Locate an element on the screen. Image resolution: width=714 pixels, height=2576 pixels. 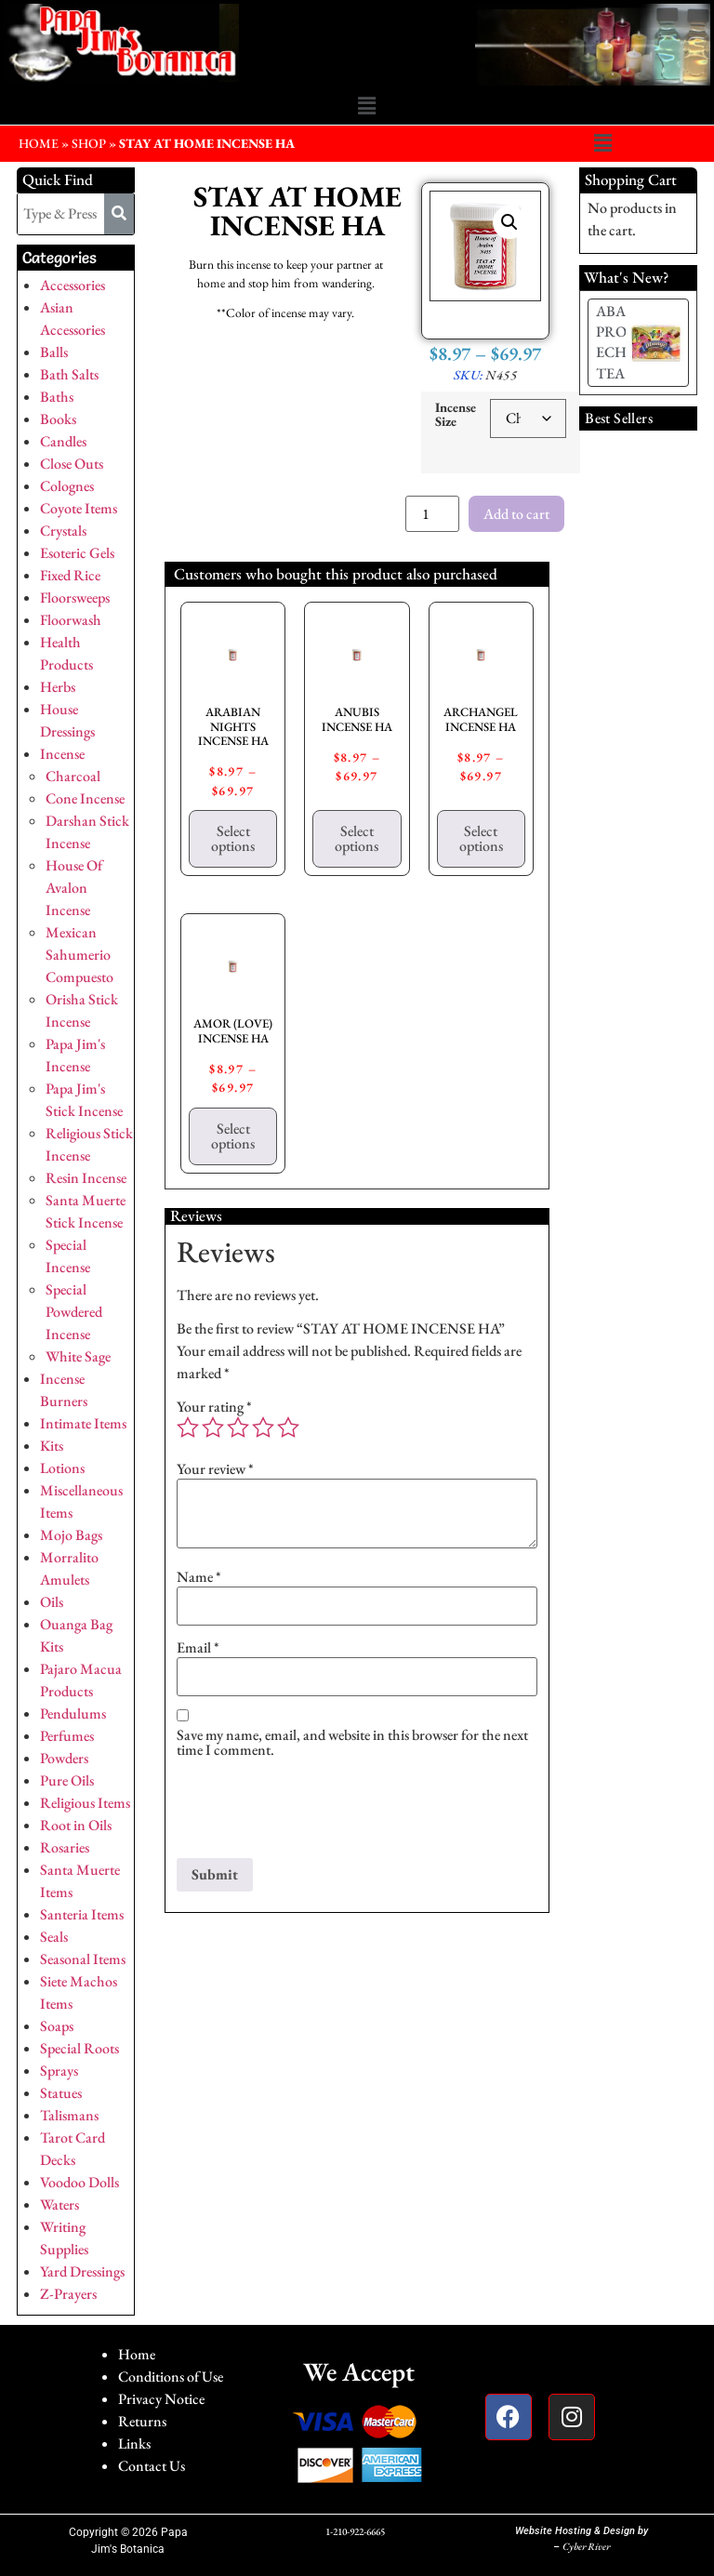
Select options [Select options for “ARABIAN NIGHTS INCENSE HA”] is located at coordinates (233, 838).